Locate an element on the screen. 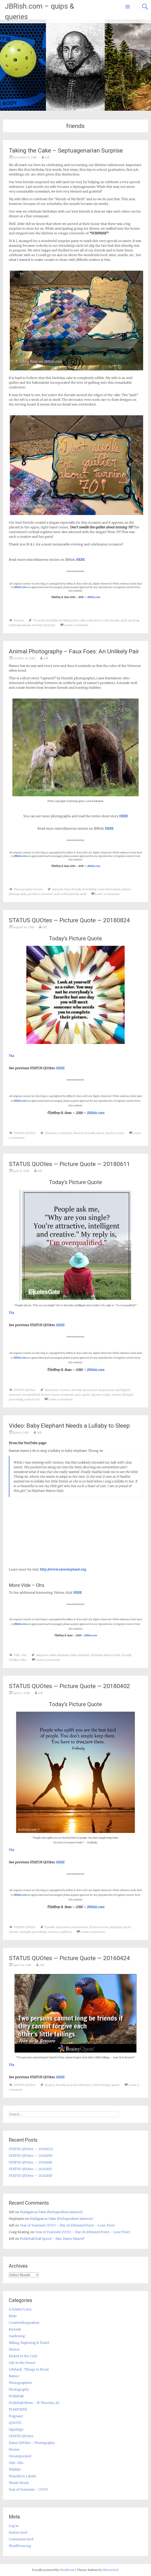 Image resolution: width=151 pixels, height=2576 pixels. friendship is located at coordinates (89, 889).